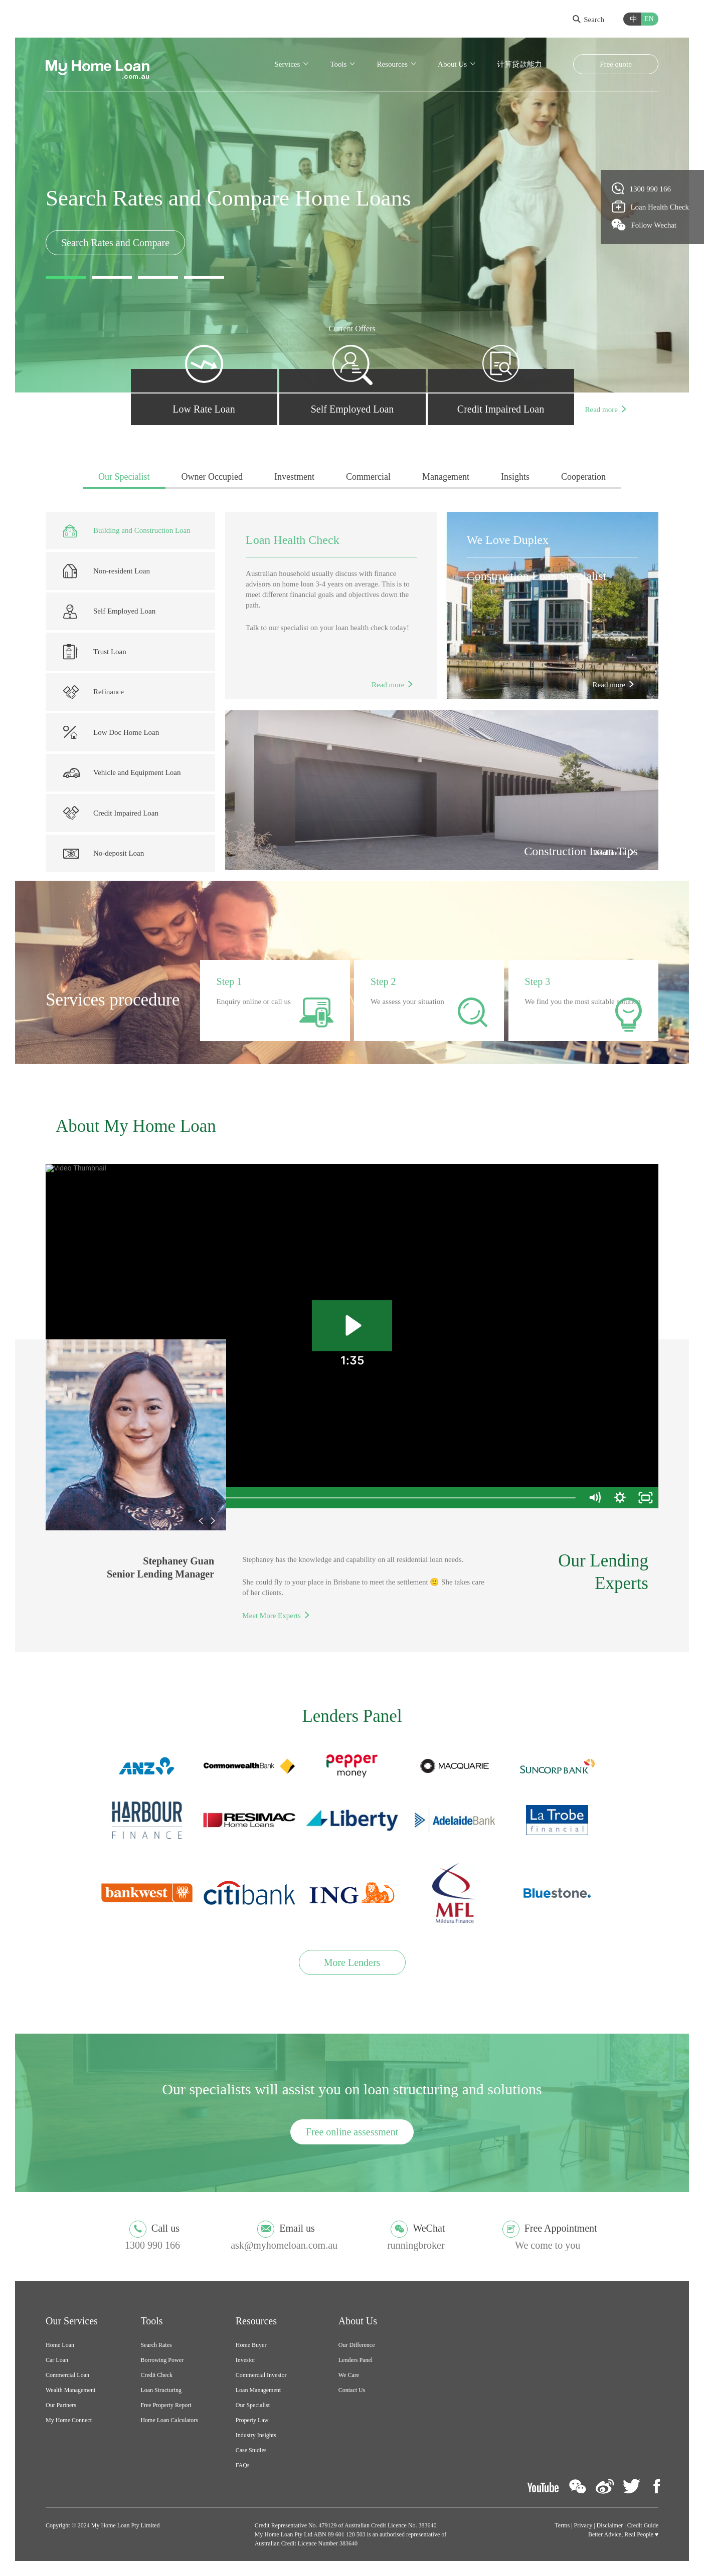 The height and width of the screenshot is (2576, 704). What do you see at coordinates (155, 2344) in the screenshot?
I see `Search Rates` at bounding box center [155, 2344].